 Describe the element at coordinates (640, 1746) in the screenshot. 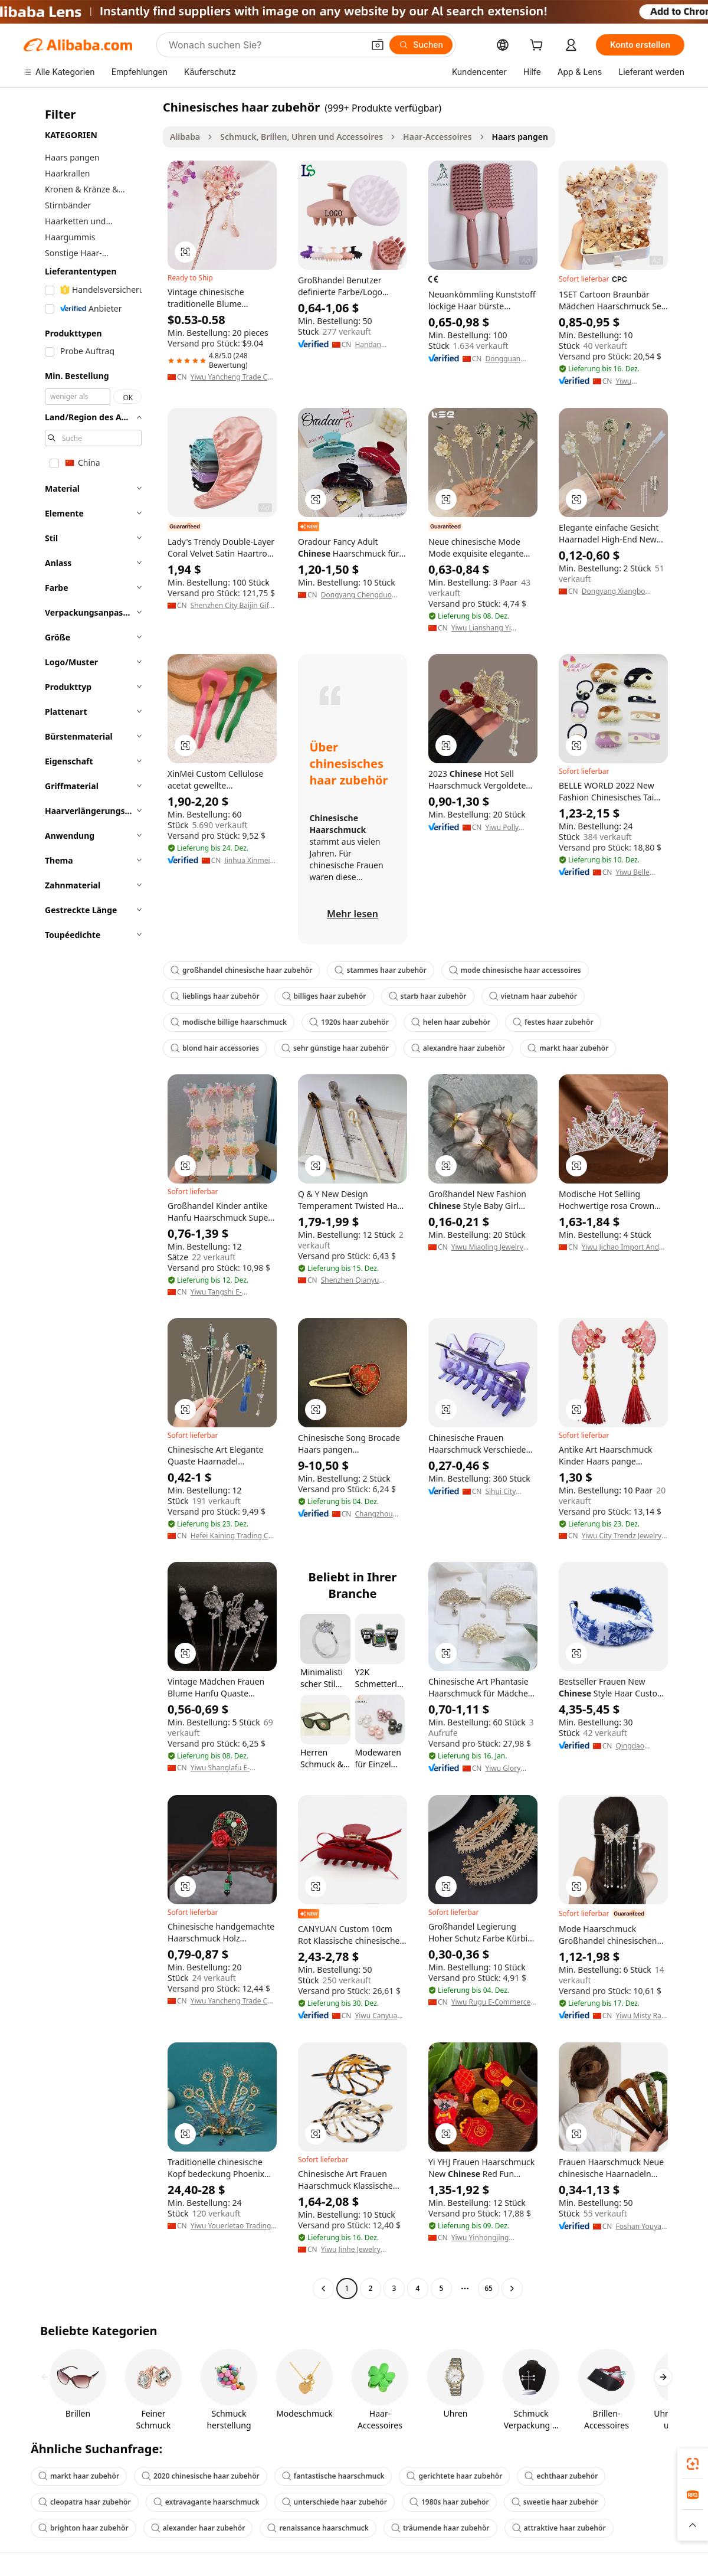

I see `Qingdao Dream Fashion Accessories Co., Ltd.` at that location.